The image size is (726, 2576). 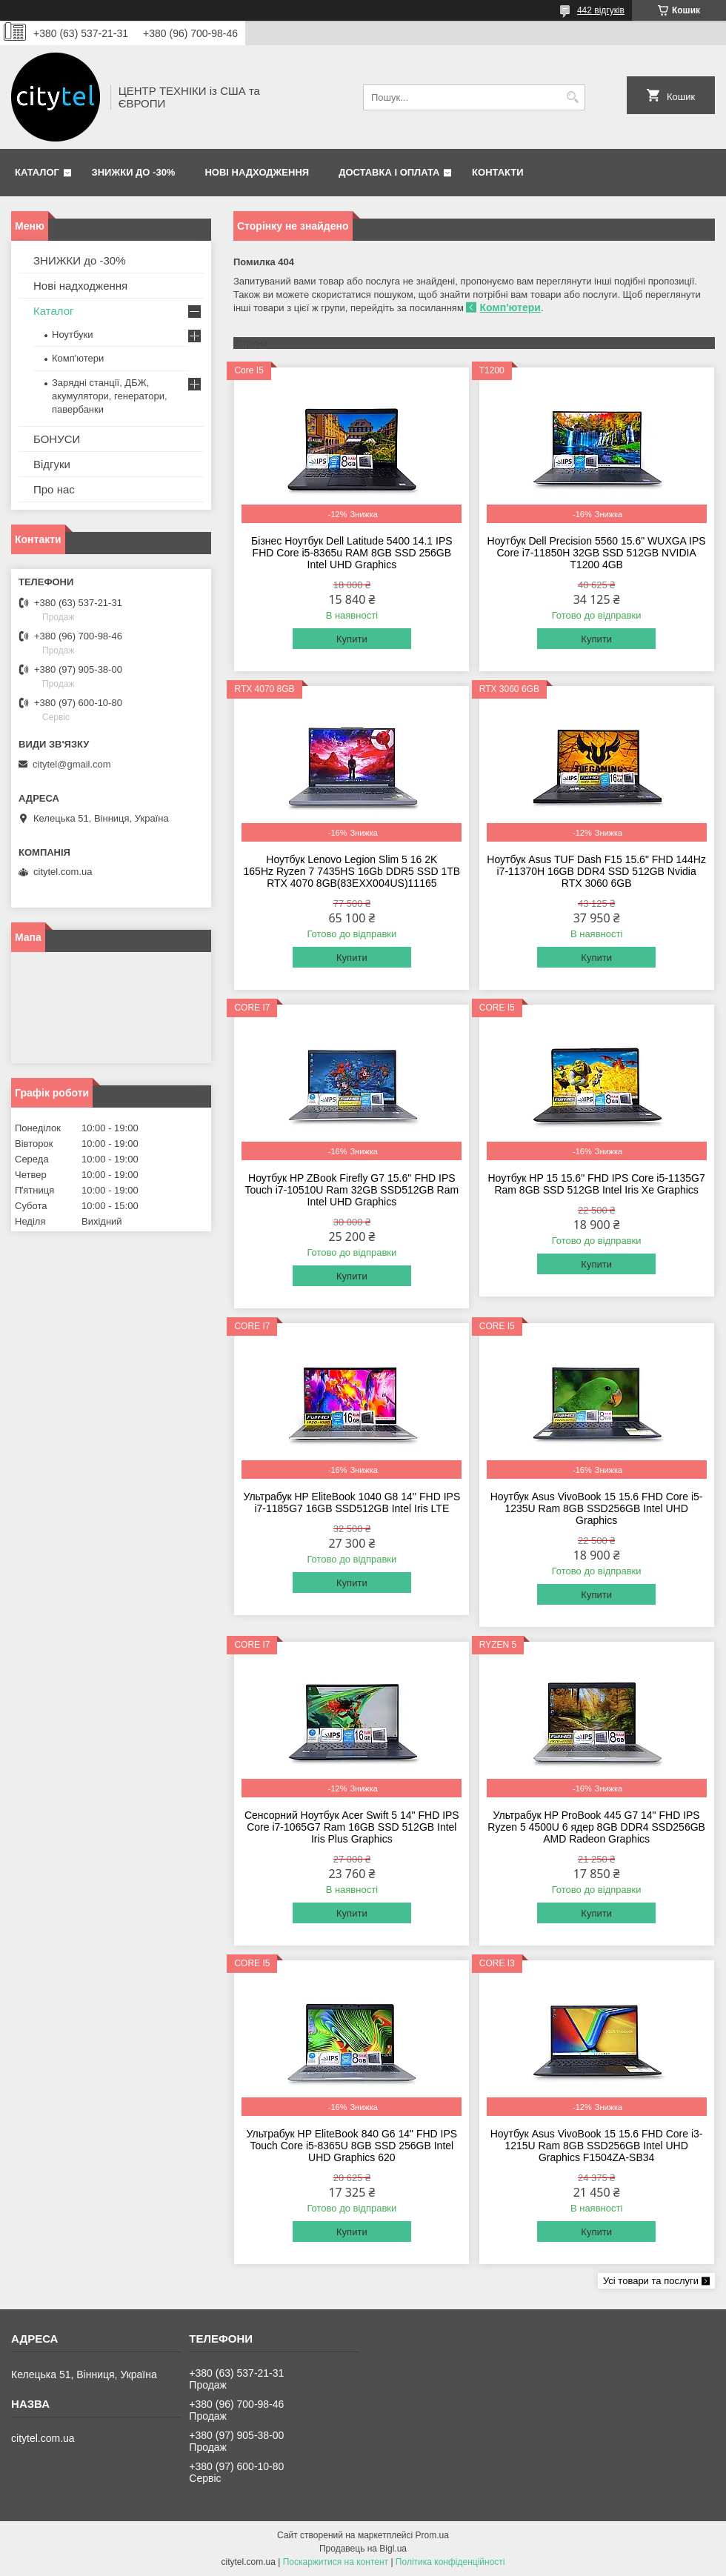 I want to click on [Шукати], so click(x=572, y=97).